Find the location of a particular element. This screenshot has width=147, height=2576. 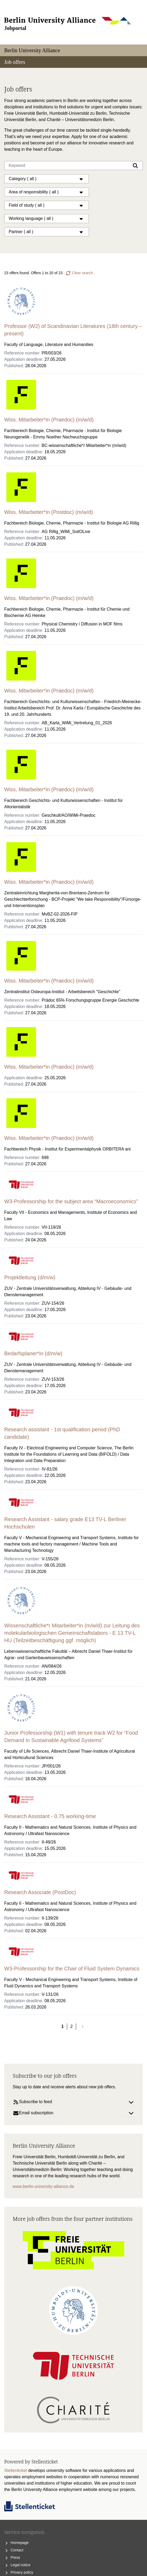

Contact is located at coordinates (13, 2550).